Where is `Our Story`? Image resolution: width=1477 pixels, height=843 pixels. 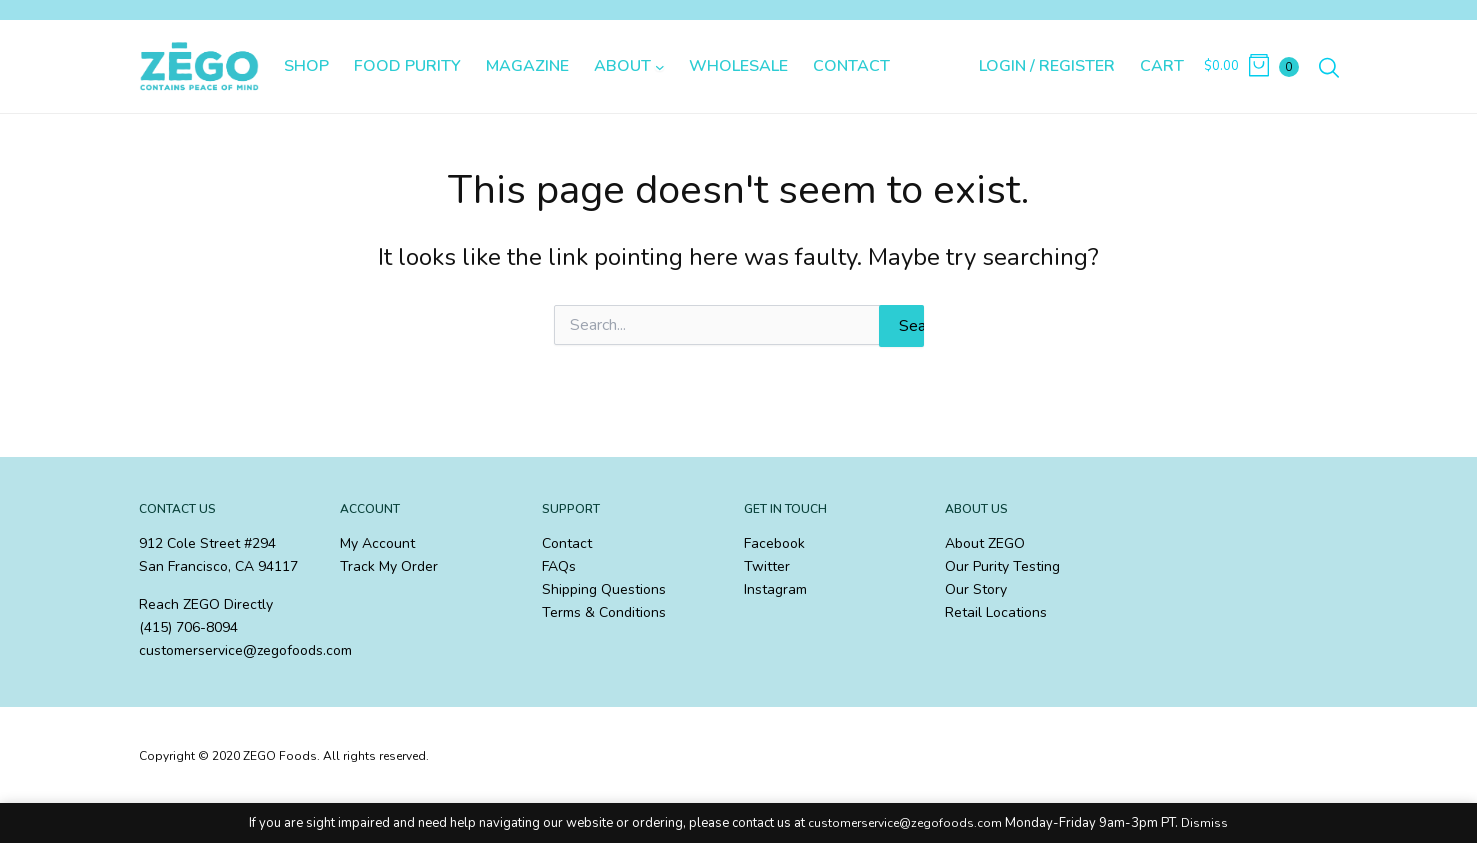 Our Story is located at coordinates (976, 589).